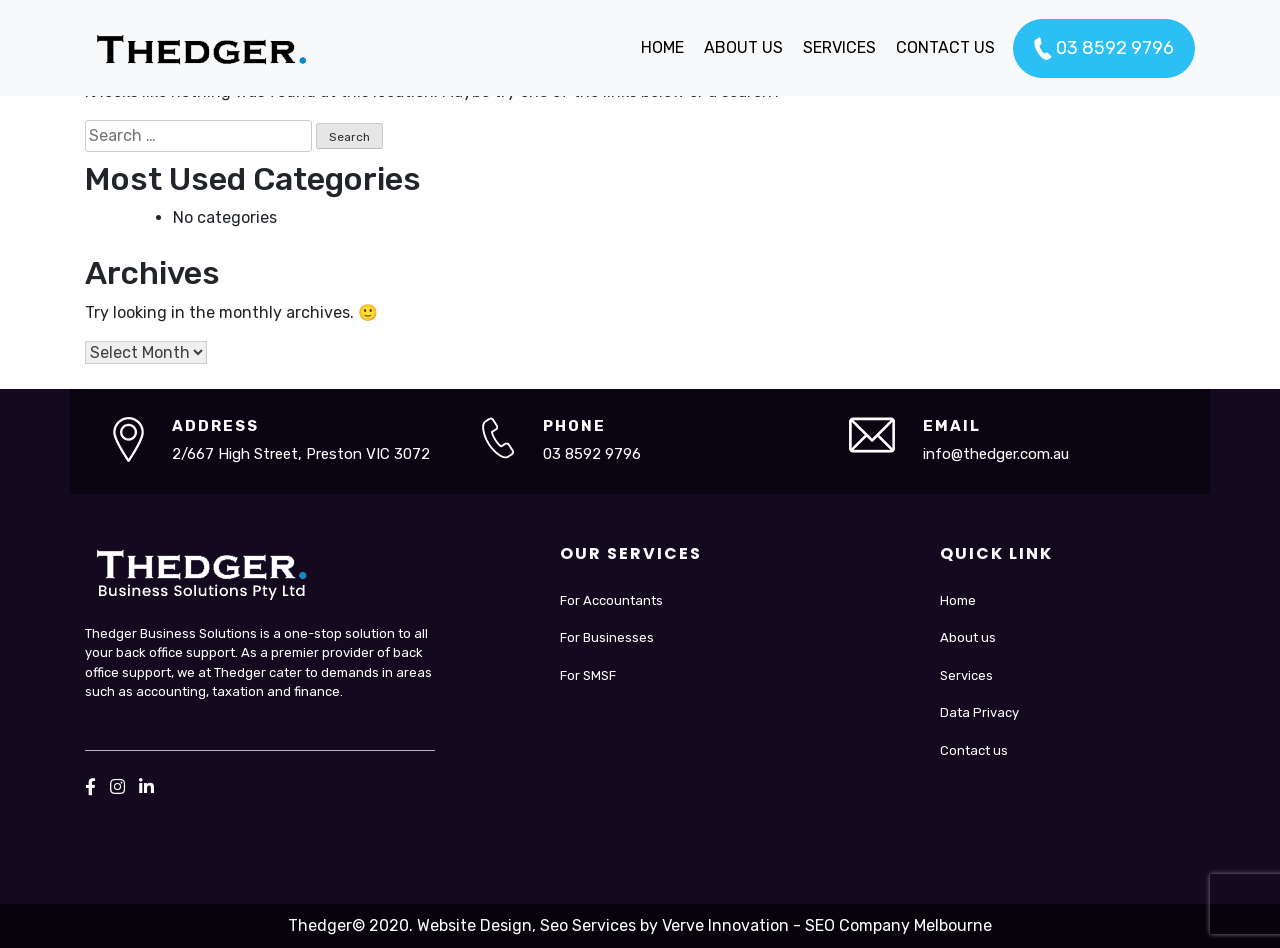 The height and width of the screenshot is (948, 1280). Describe the element at coordinates (662, 47) in the screenshot. I see `HOME` at that location.